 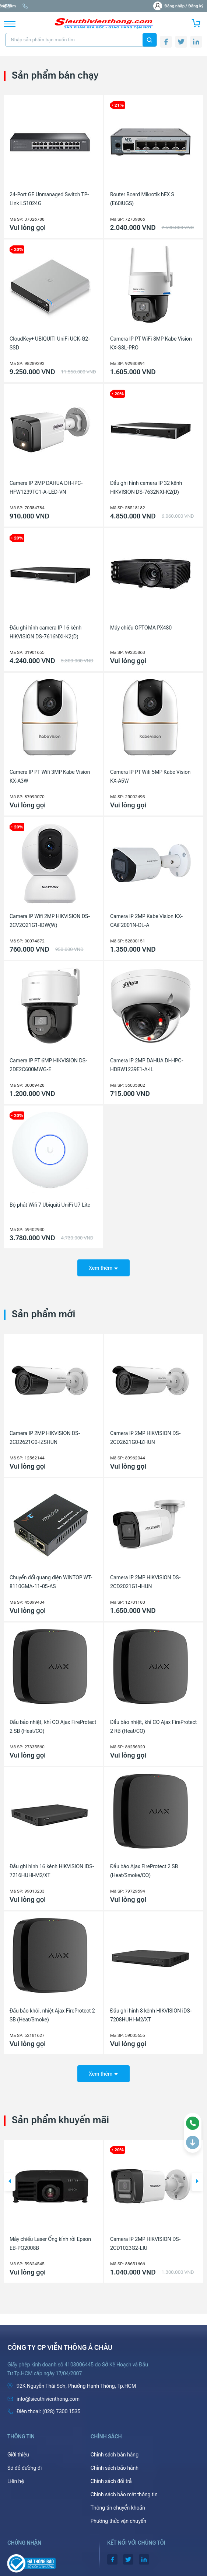 I want to click on Camera IP 2MP HIKVISION DS-2CD2621G0-IZSHUN, so click(x=45, y=1437).